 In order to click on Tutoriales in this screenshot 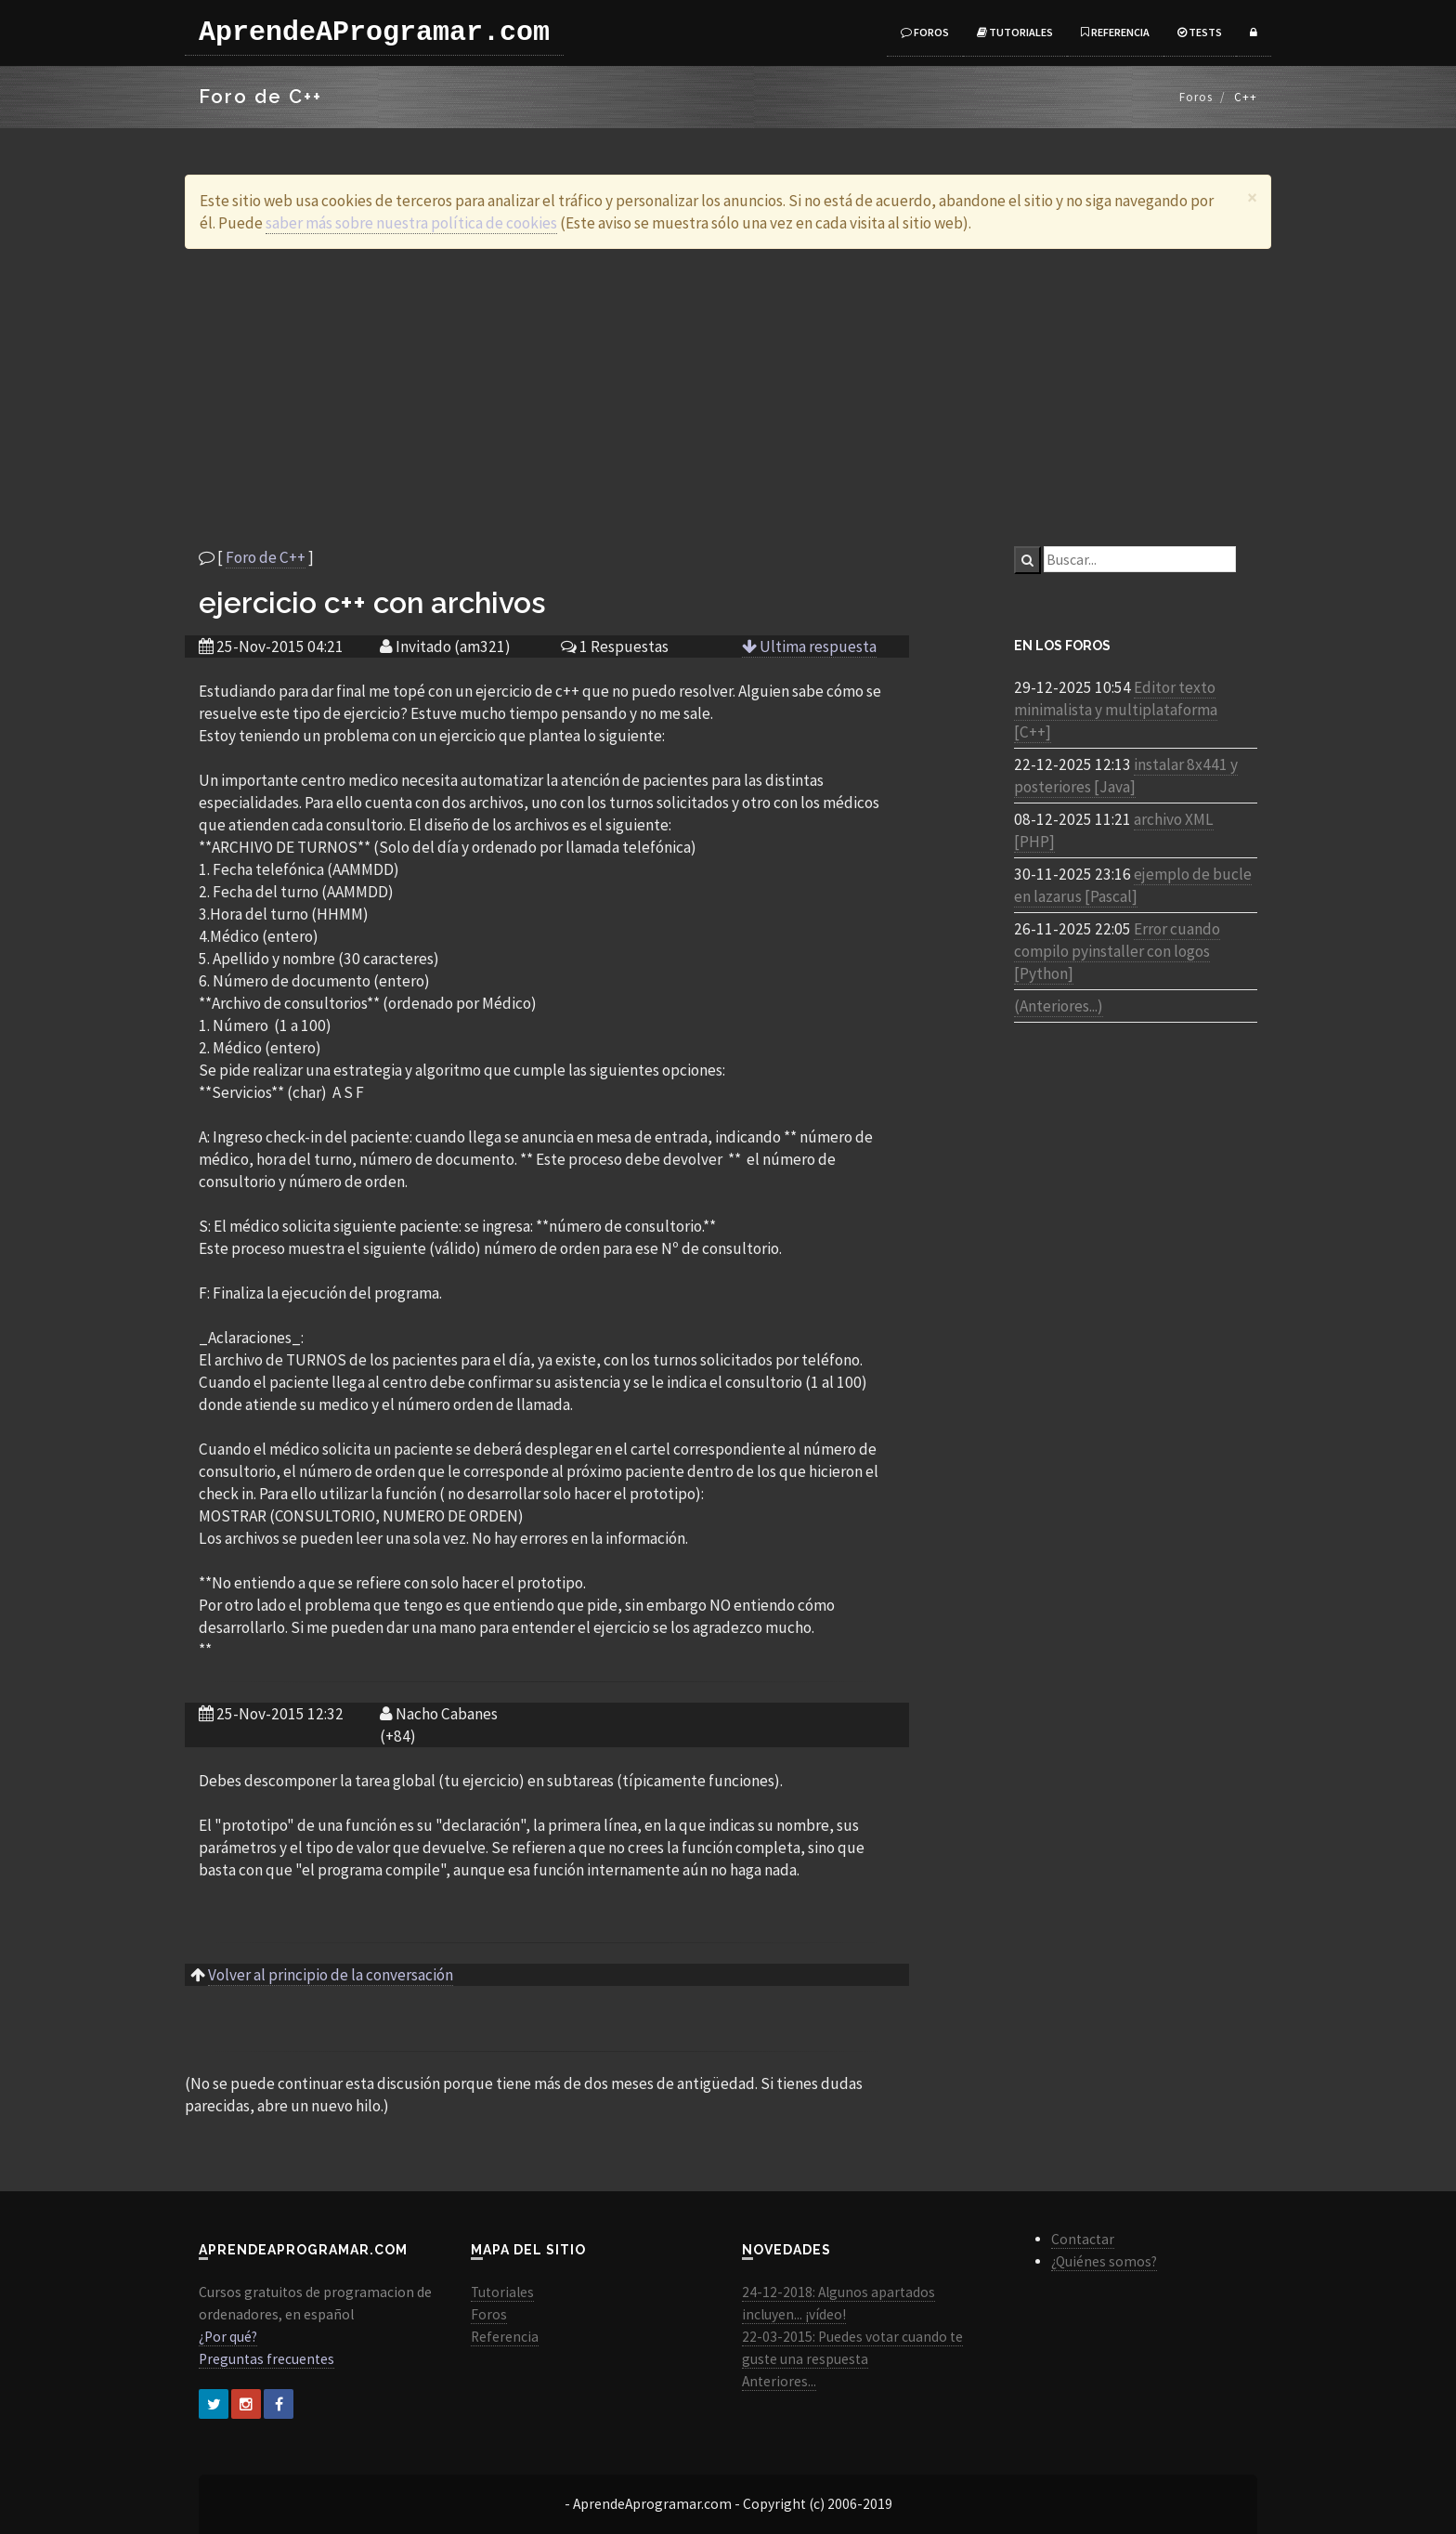, I will do `click(1015, 32)`.